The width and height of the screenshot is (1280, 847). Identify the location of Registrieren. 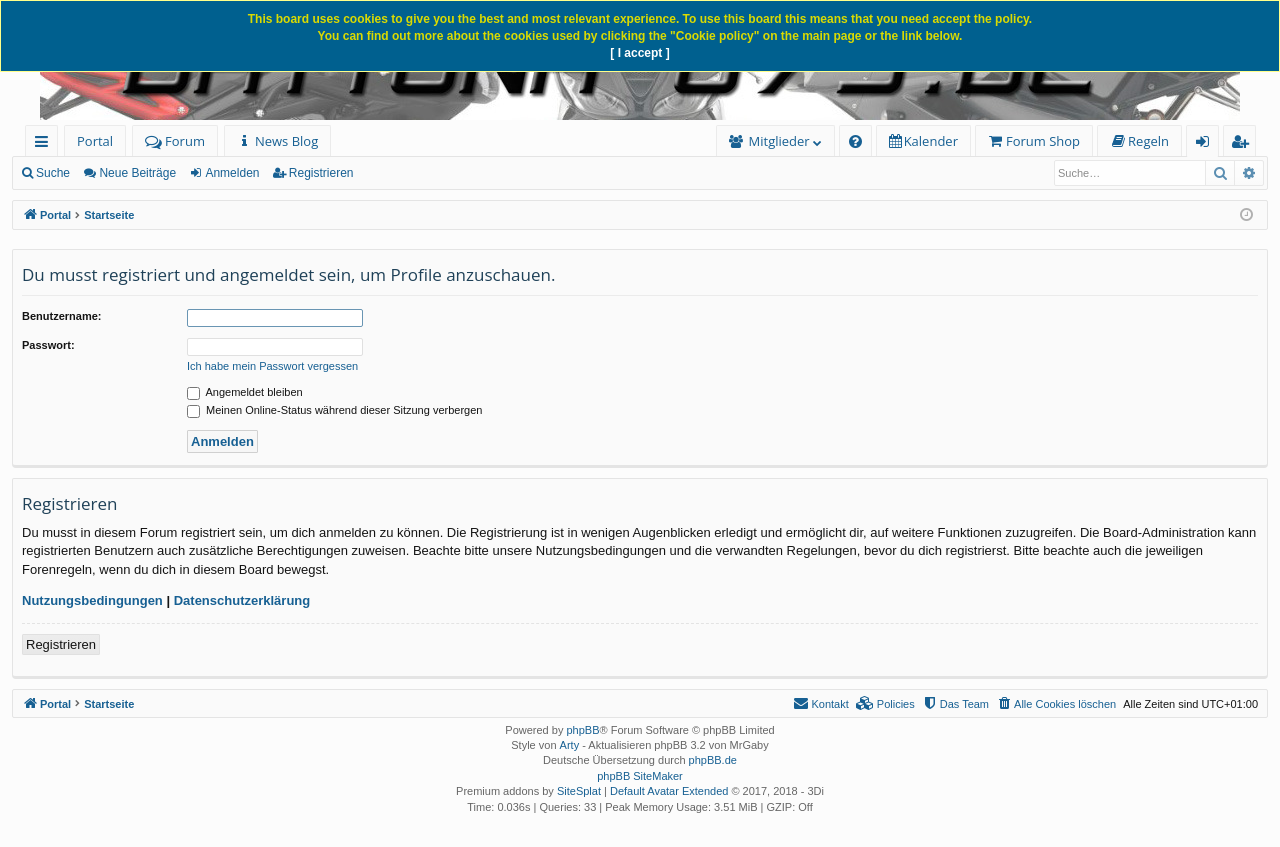
(321, 173).